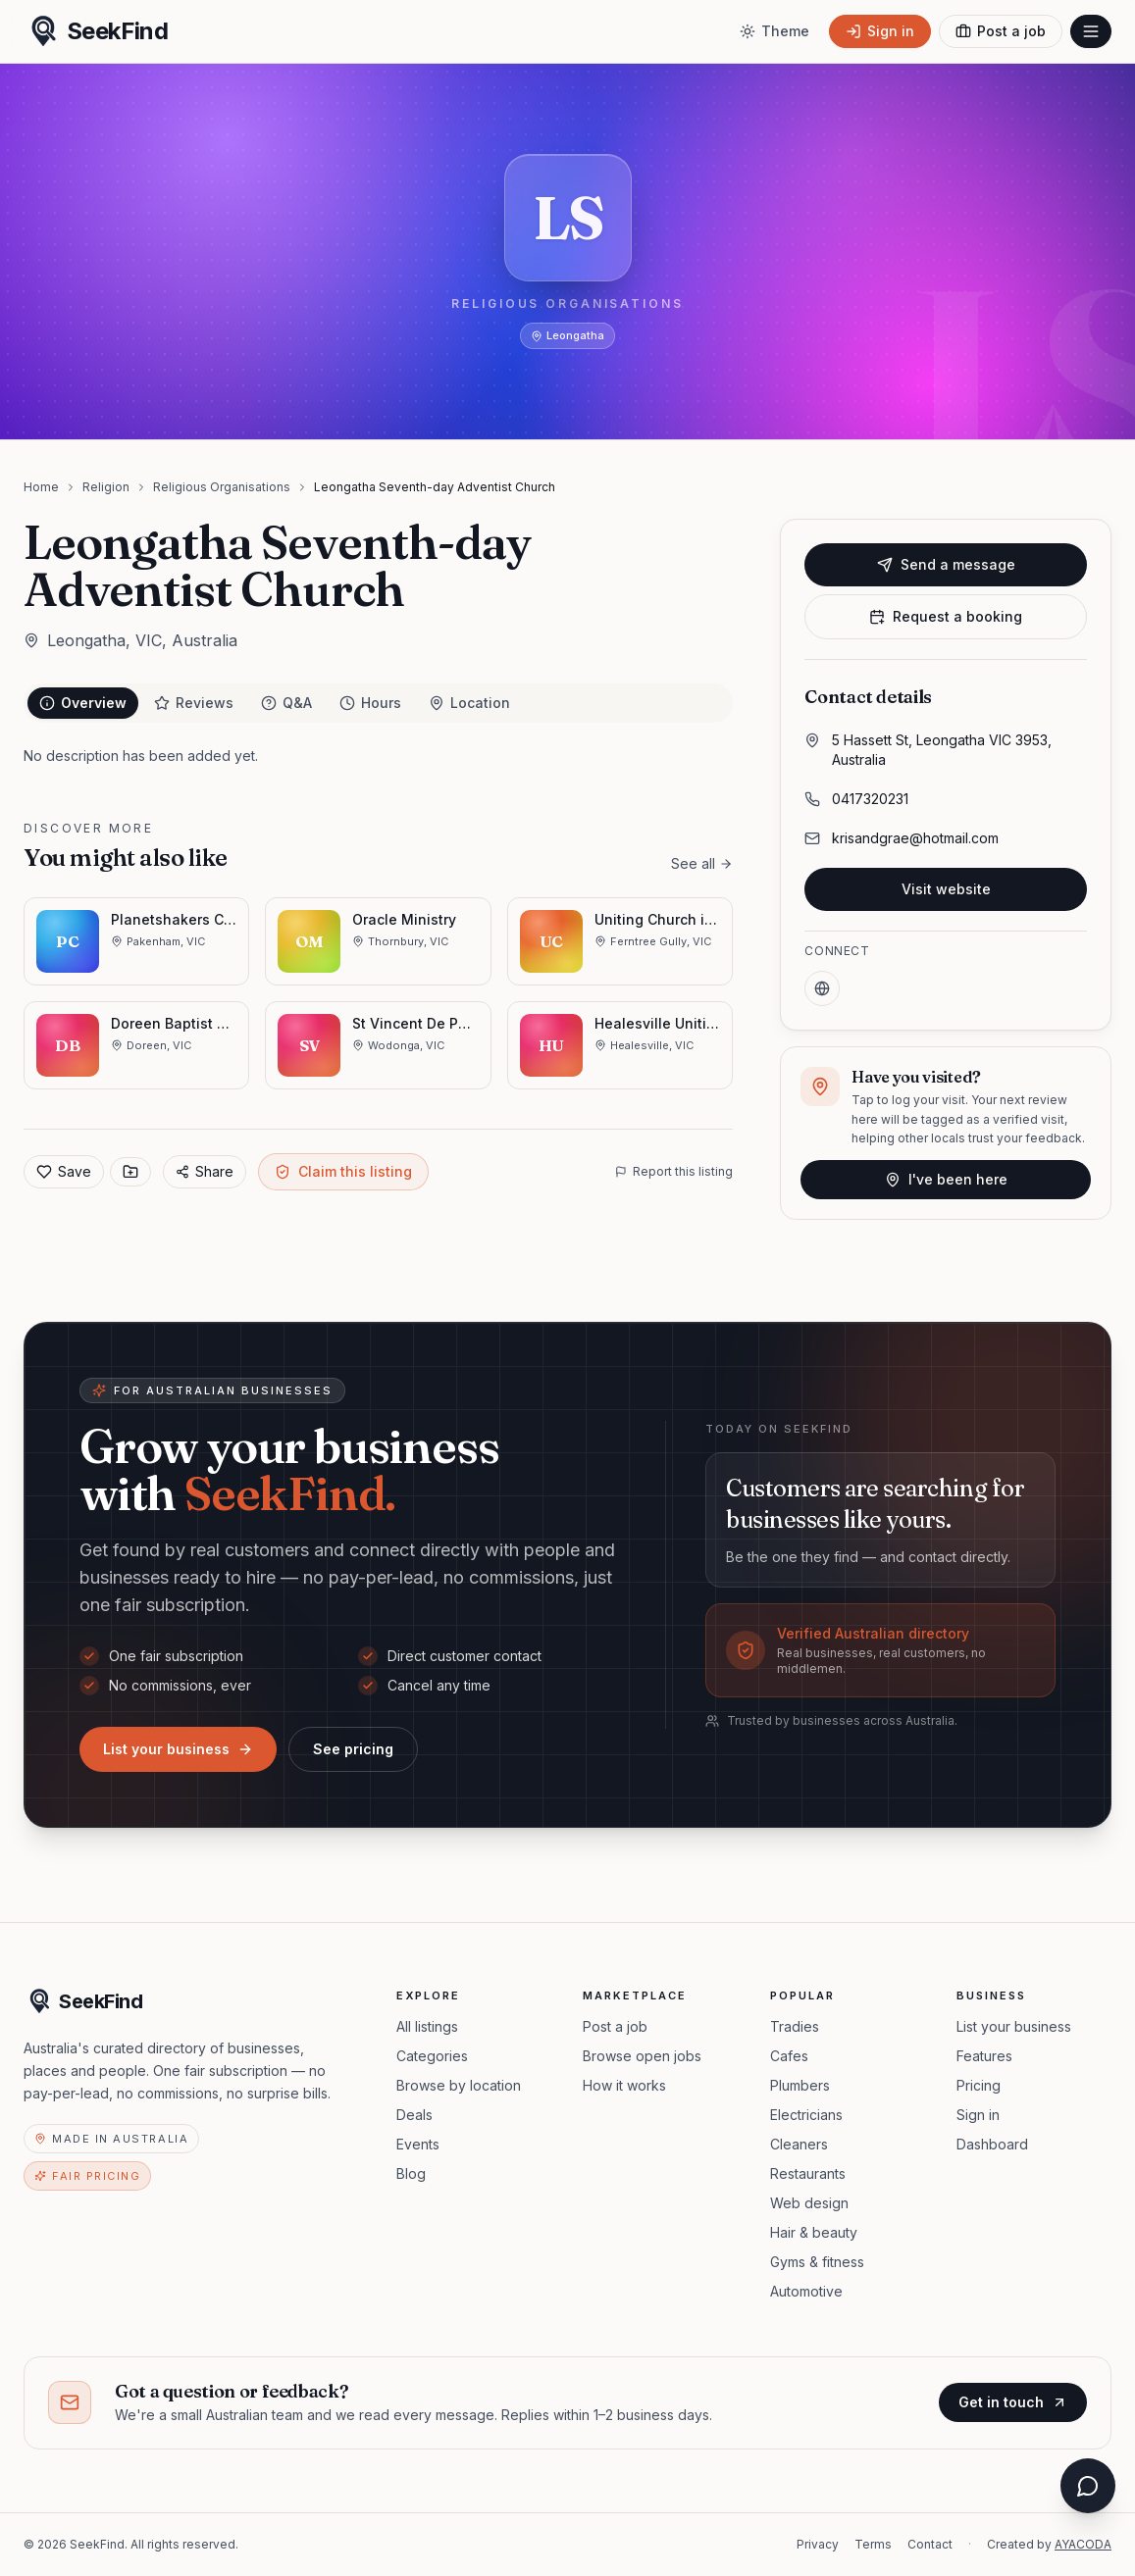  I want to click on Get in touch, so click(1012, 2402).